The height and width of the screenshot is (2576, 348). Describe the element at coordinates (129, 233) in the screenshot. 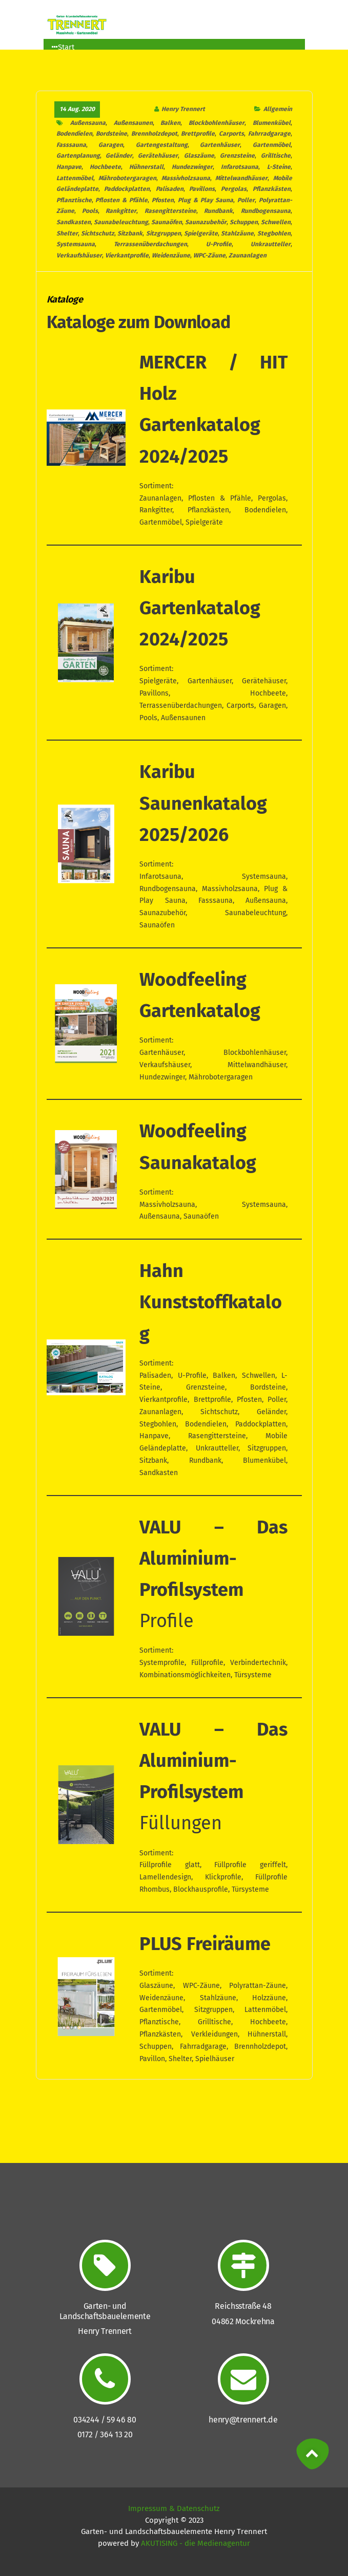

I see `Sitzbank` at that location.